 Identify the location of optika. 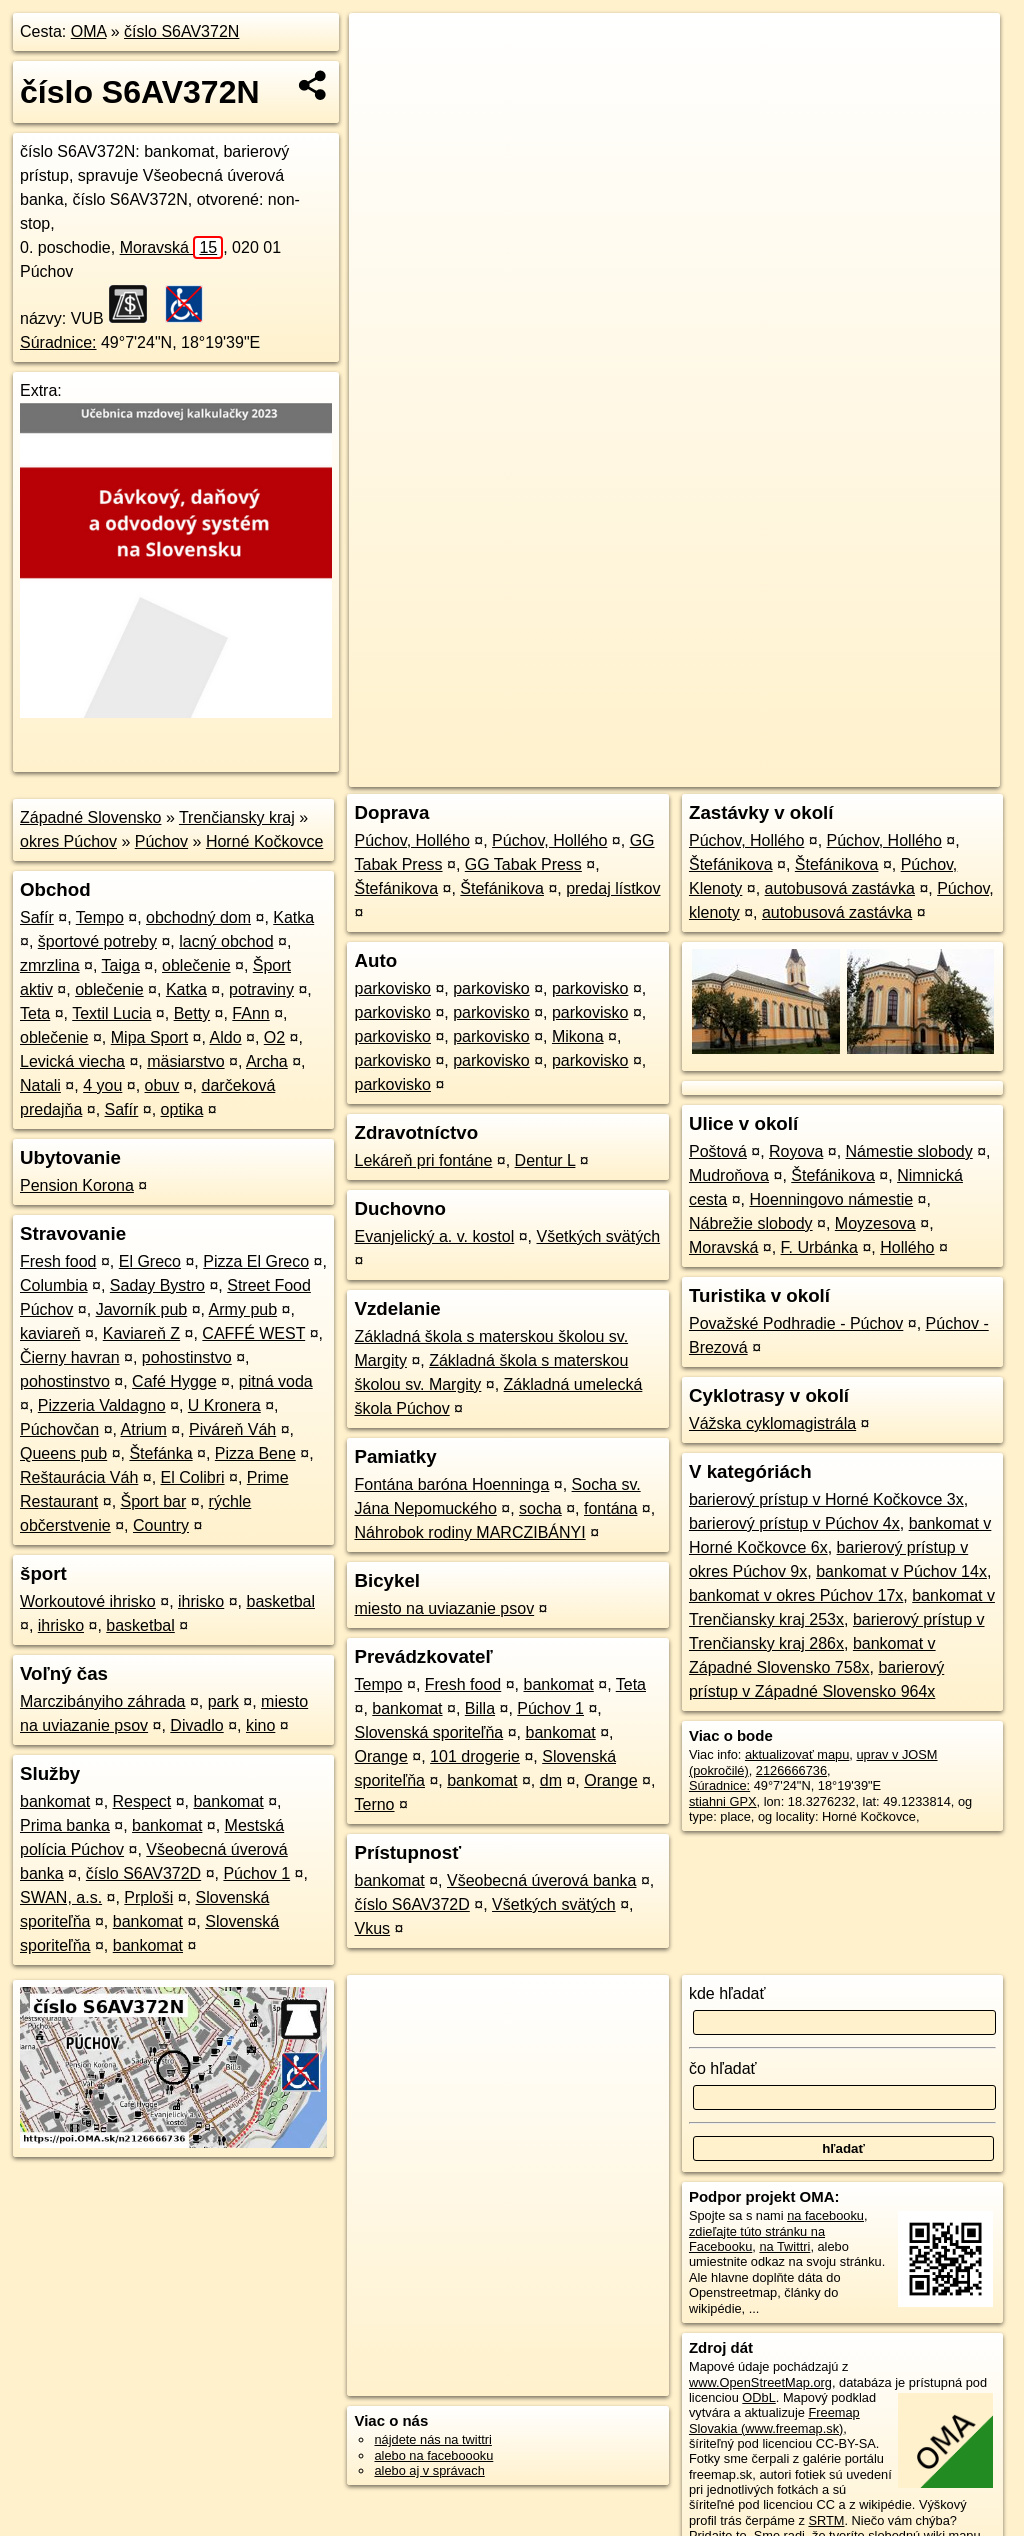
(182, 1109).